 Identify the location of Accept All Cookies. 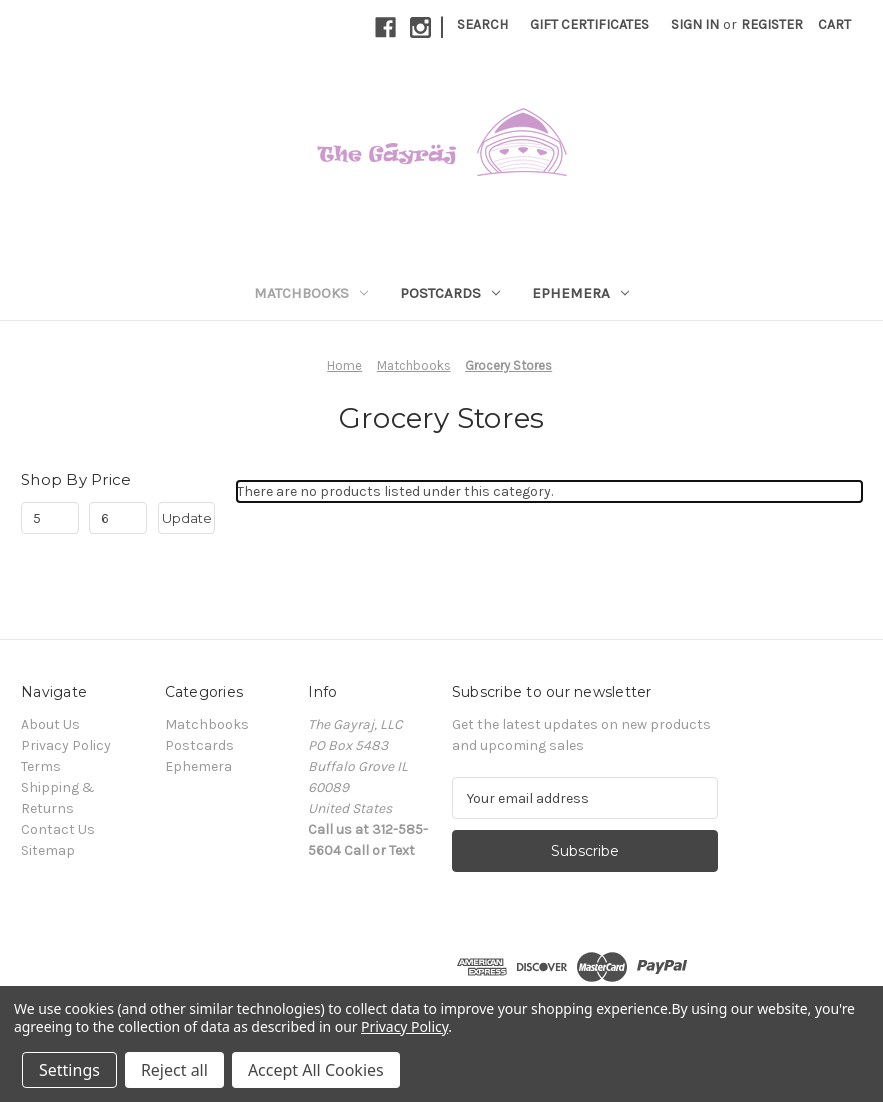
(316, 1070).